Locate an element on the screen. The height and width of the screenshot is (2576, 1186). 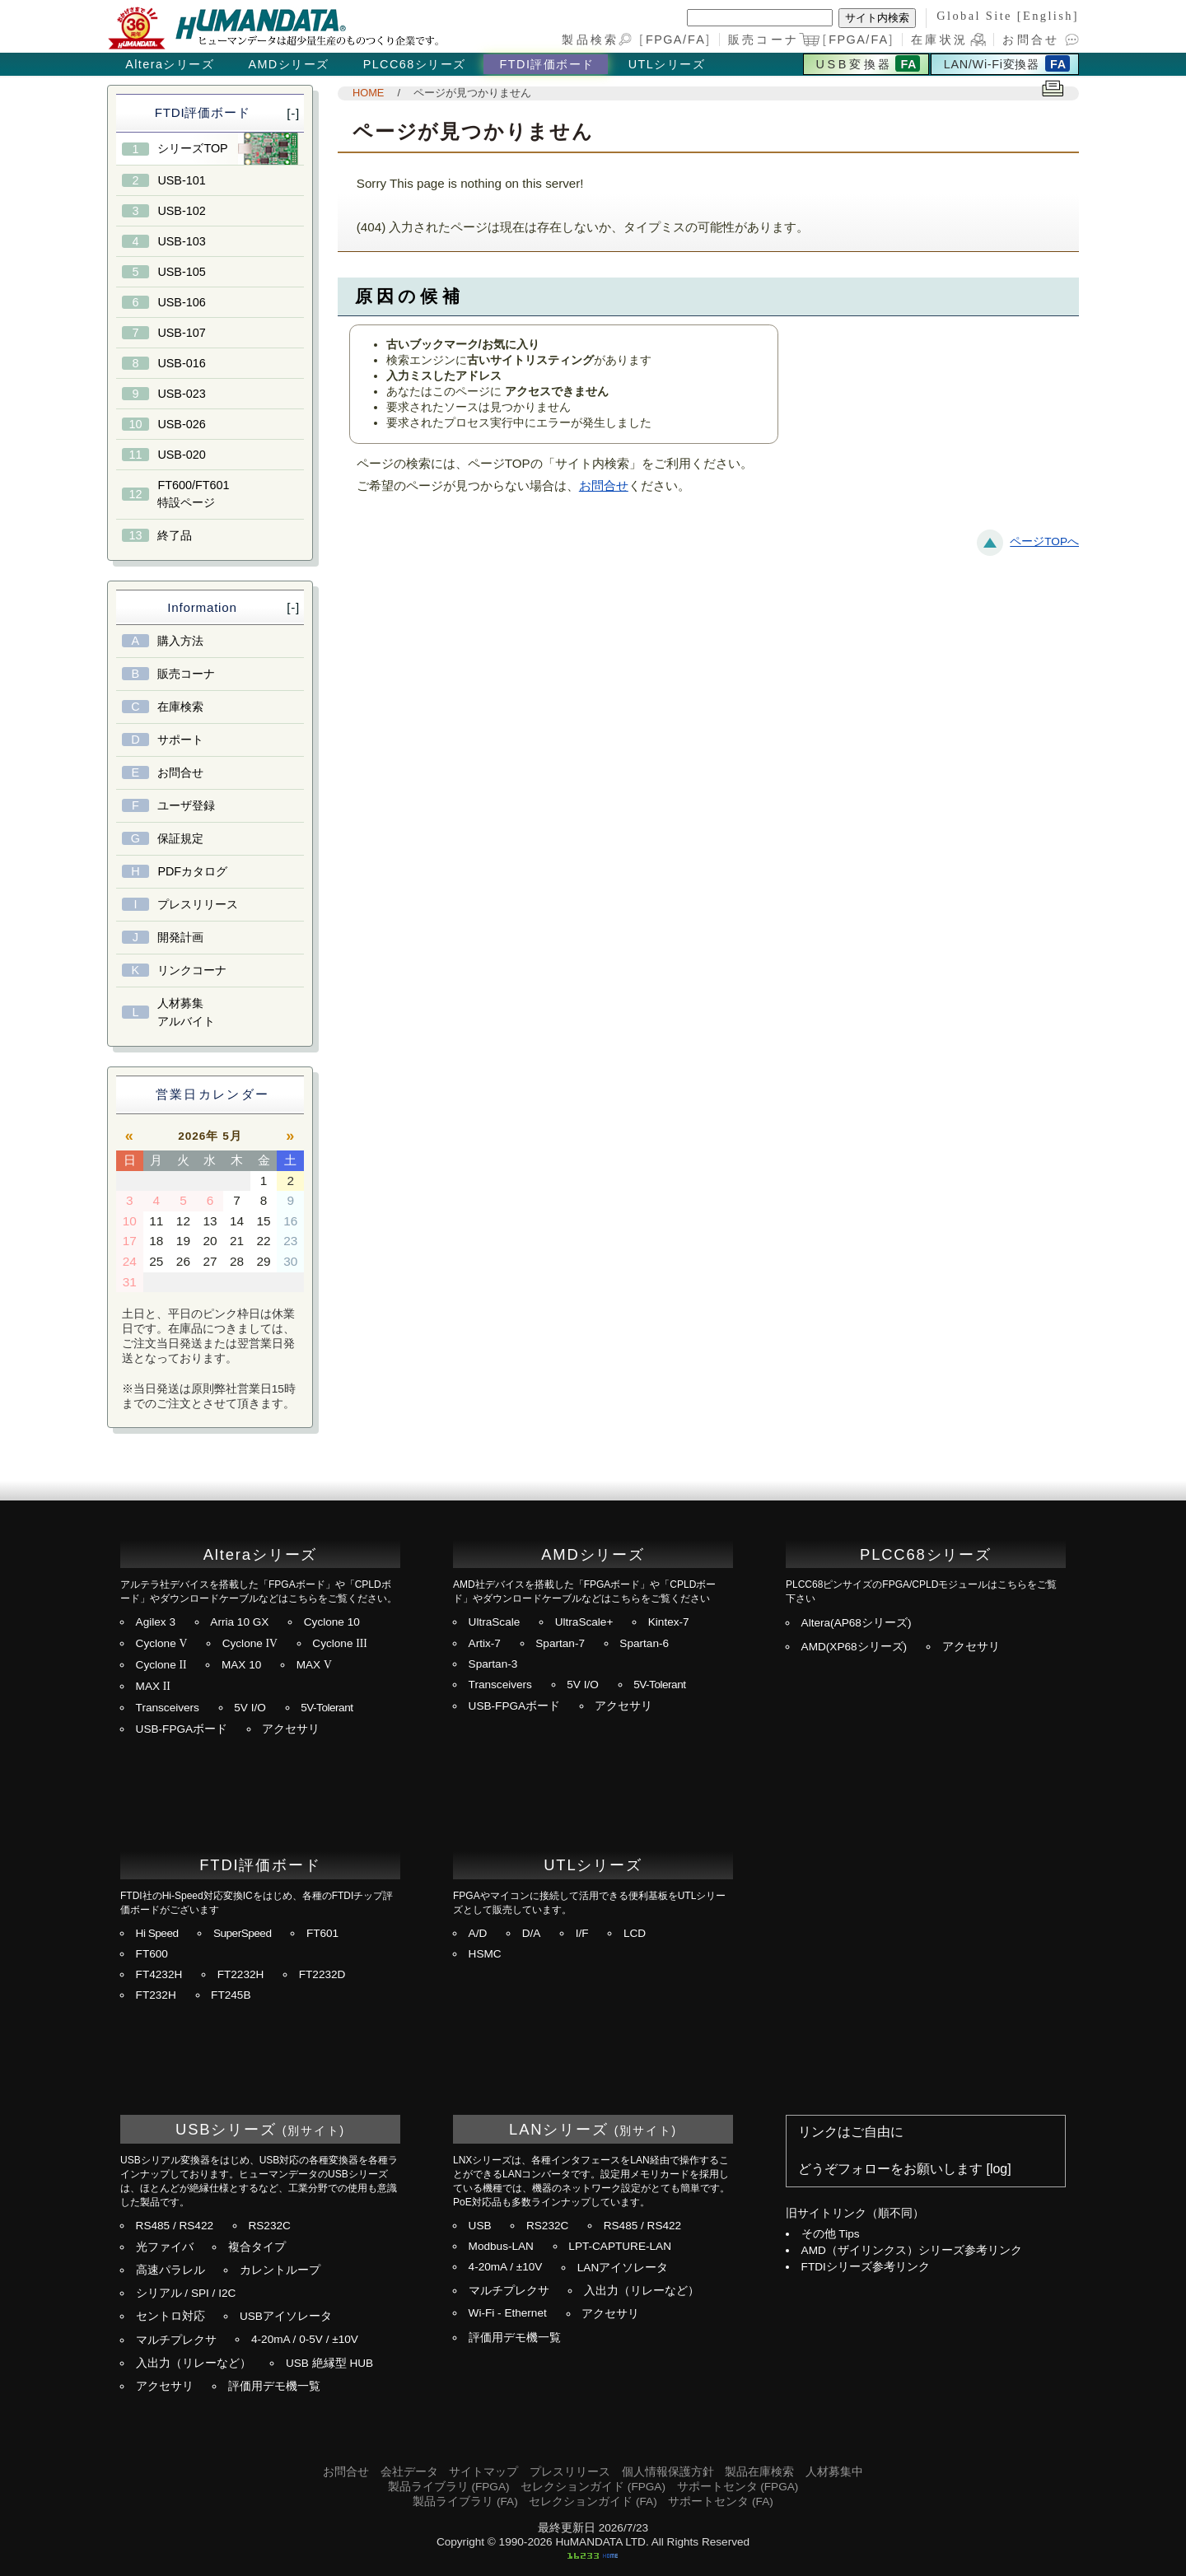
LAN/Wi-Fi変換器 is located at coordinates (991, 64).